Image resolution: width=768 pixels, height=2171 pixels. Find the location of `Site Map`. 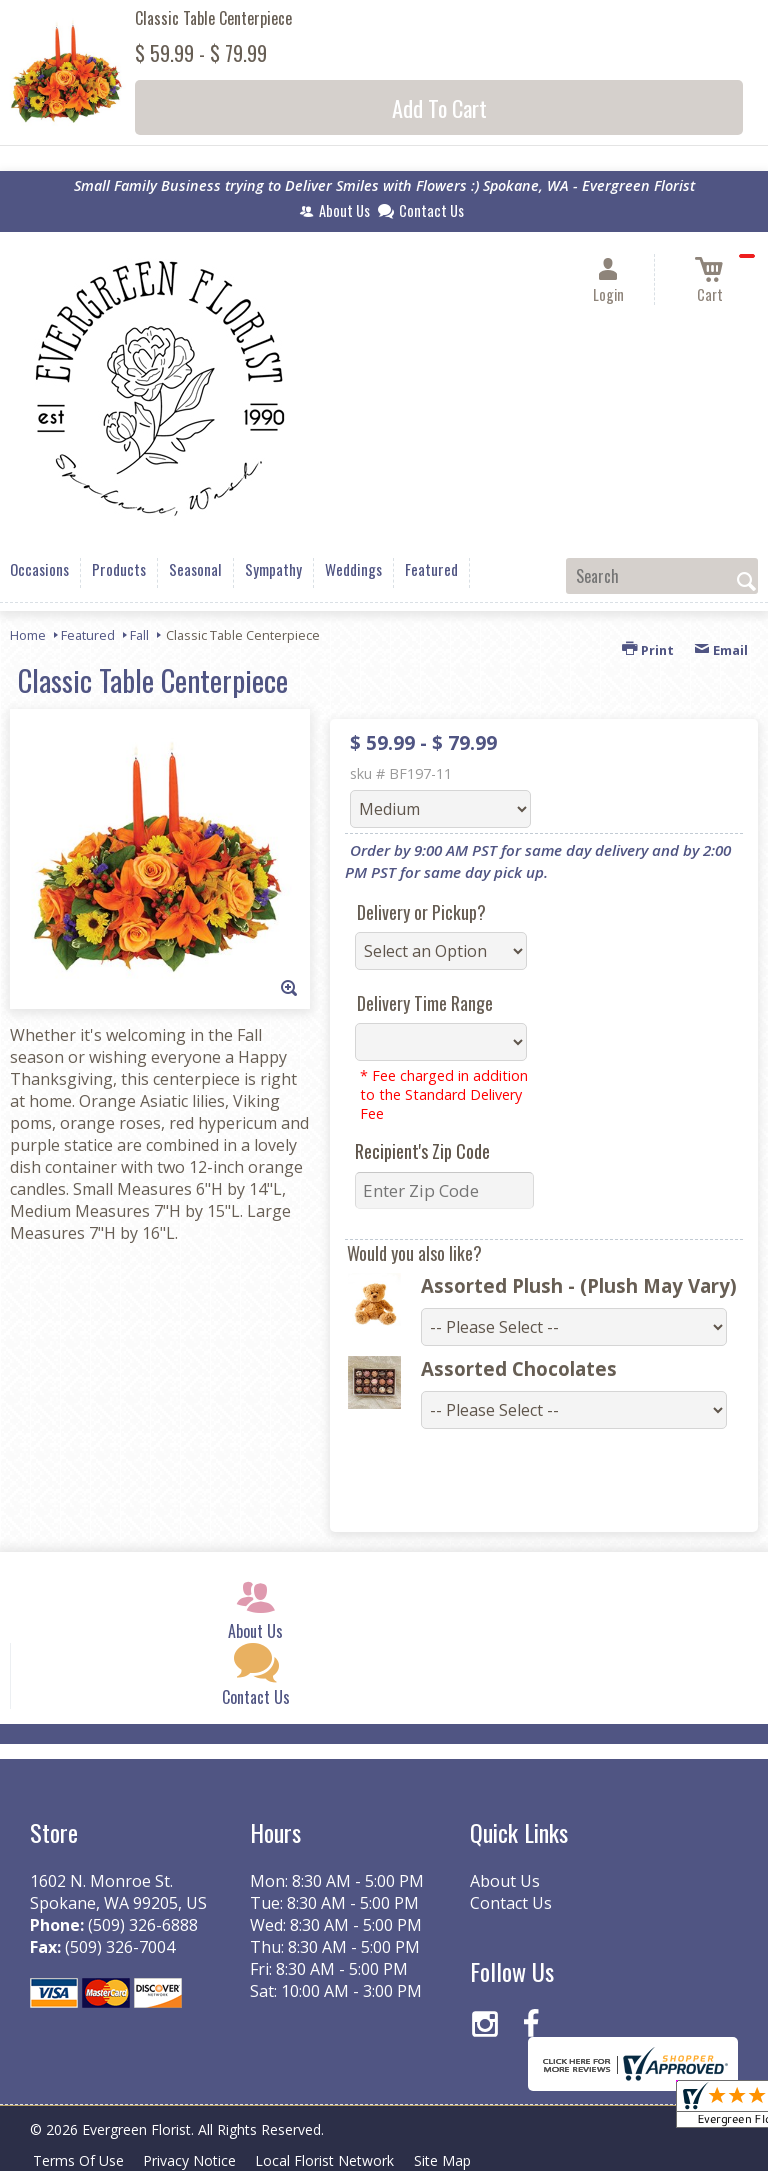

Site Map is located at coordinates (458, 2160).